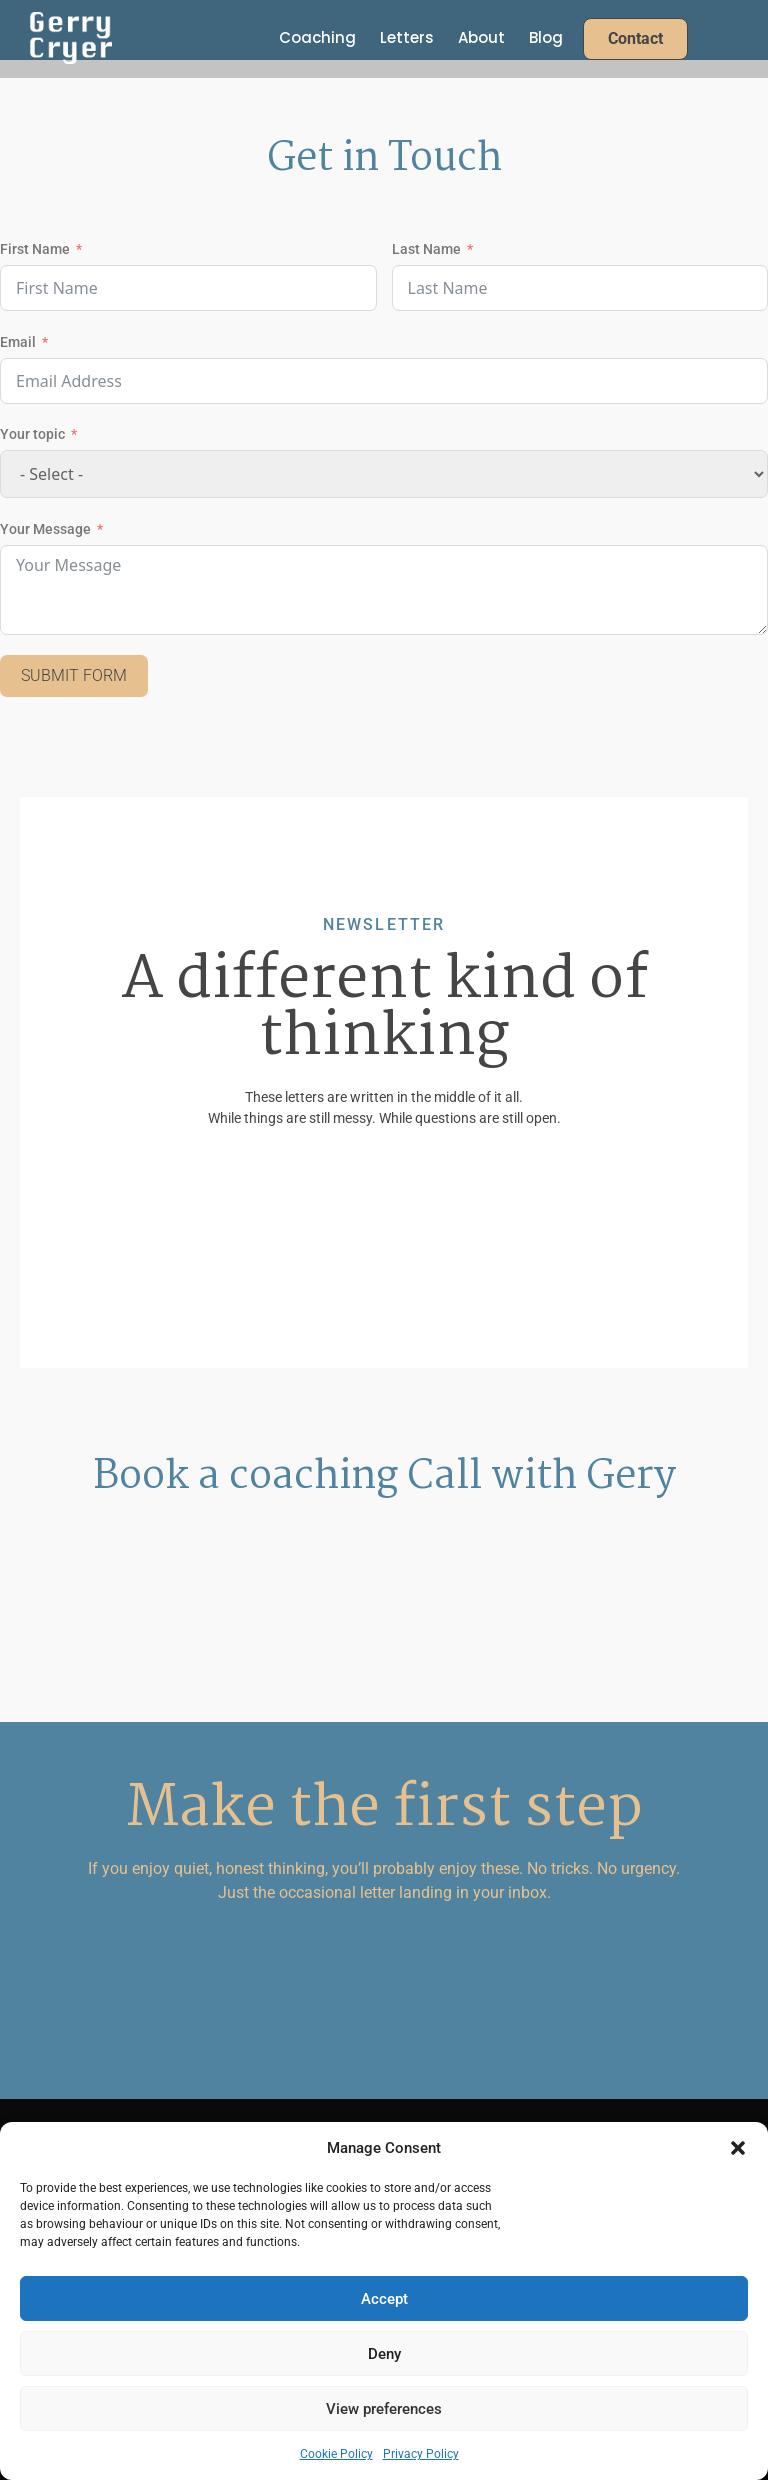  I want to click on Submit Form, so click(74, 675).